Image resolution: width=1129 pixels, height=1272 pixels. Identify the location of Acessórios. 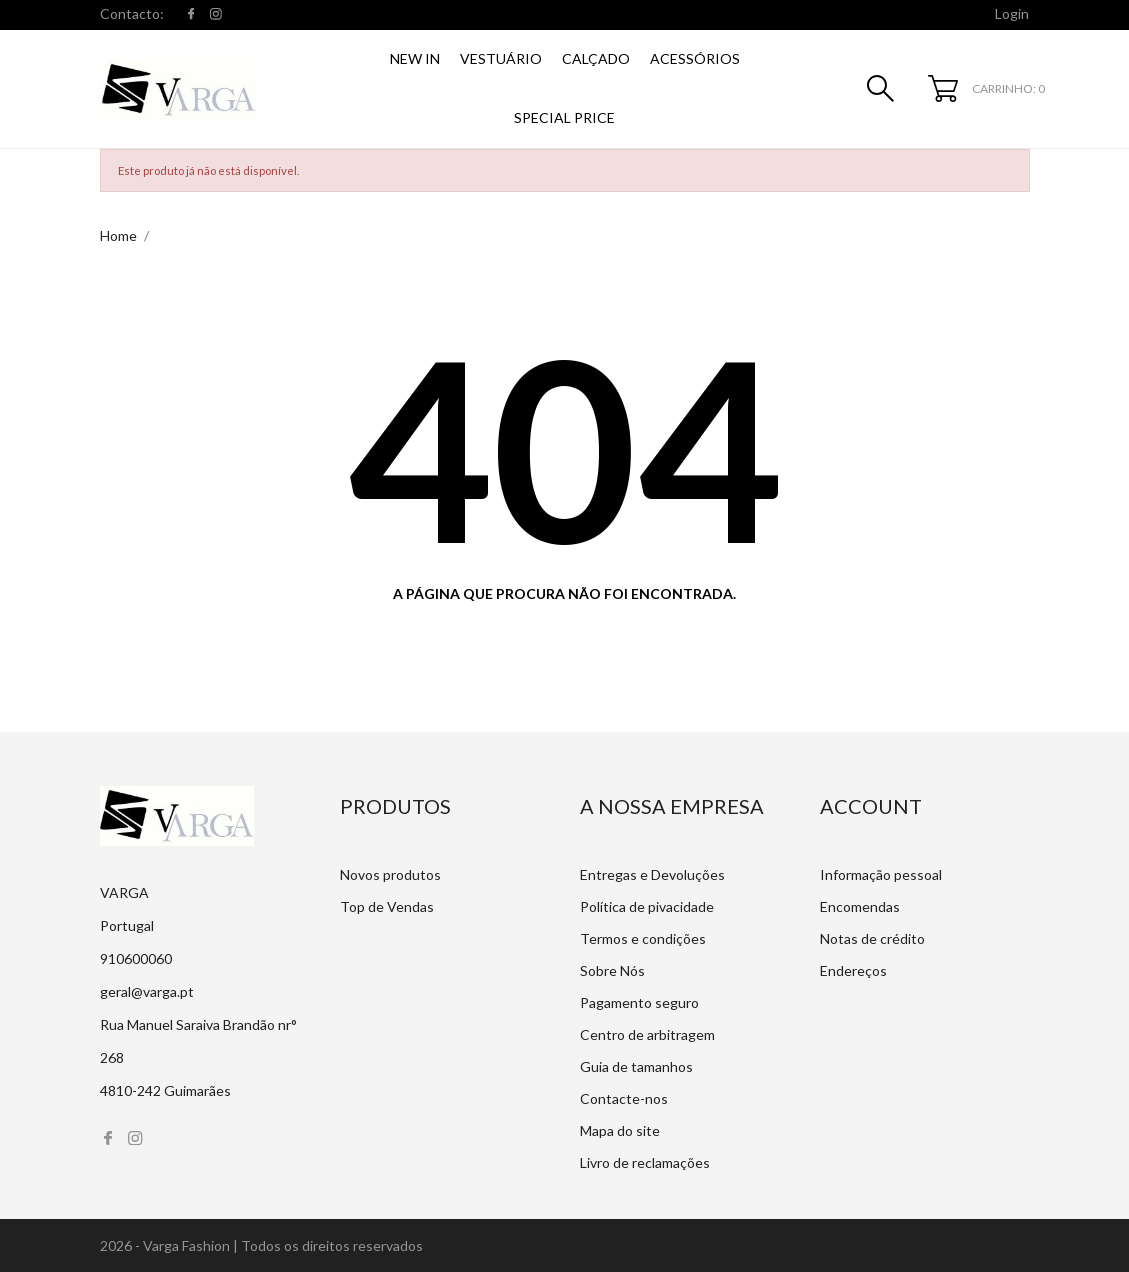
(695, 58).